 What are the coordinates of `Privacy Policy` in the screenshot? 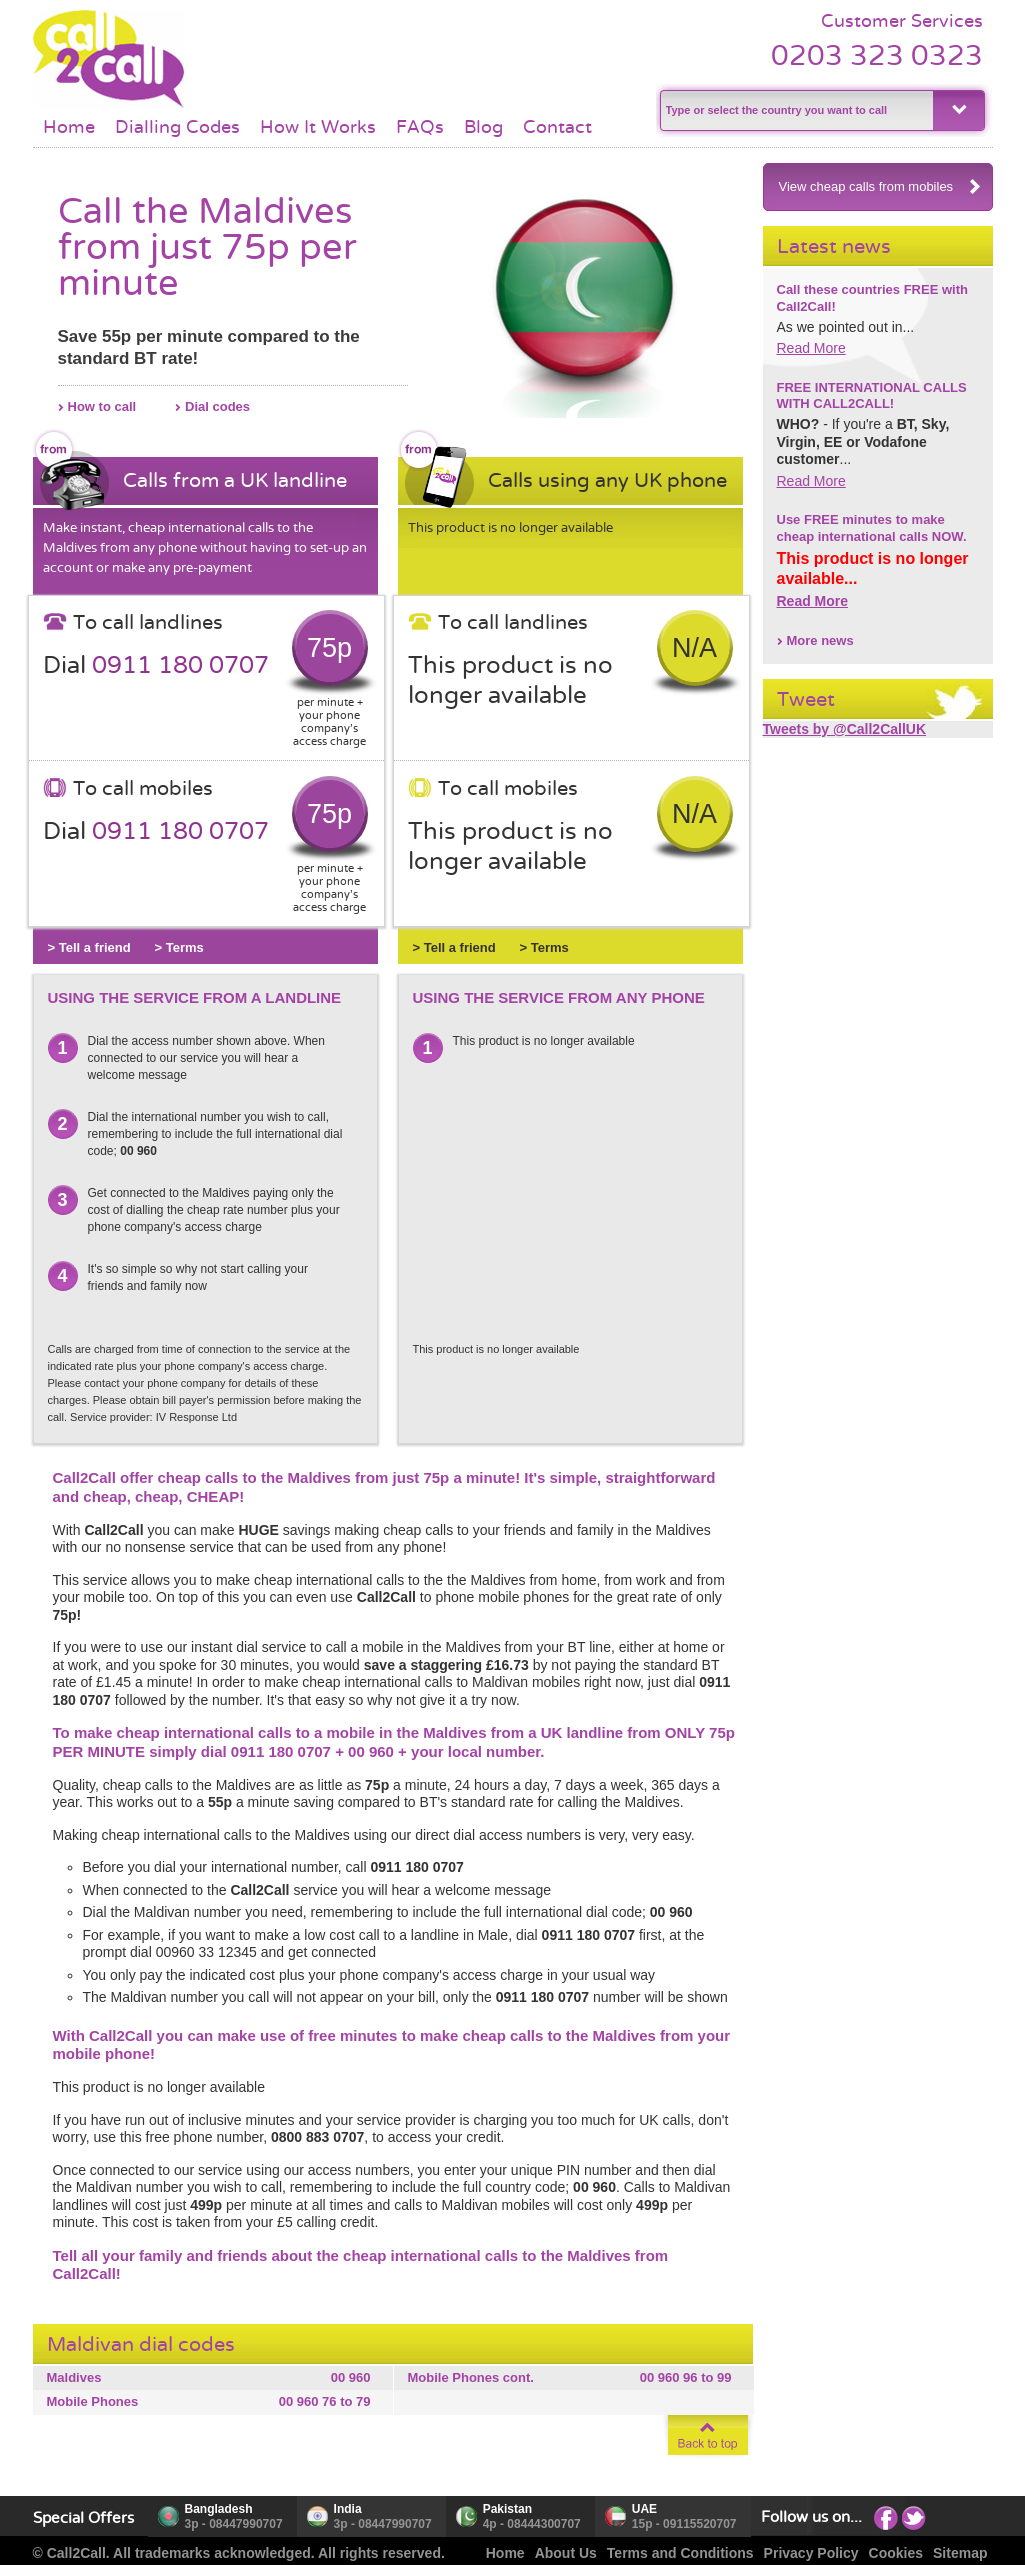 It's located at (811, 2553).